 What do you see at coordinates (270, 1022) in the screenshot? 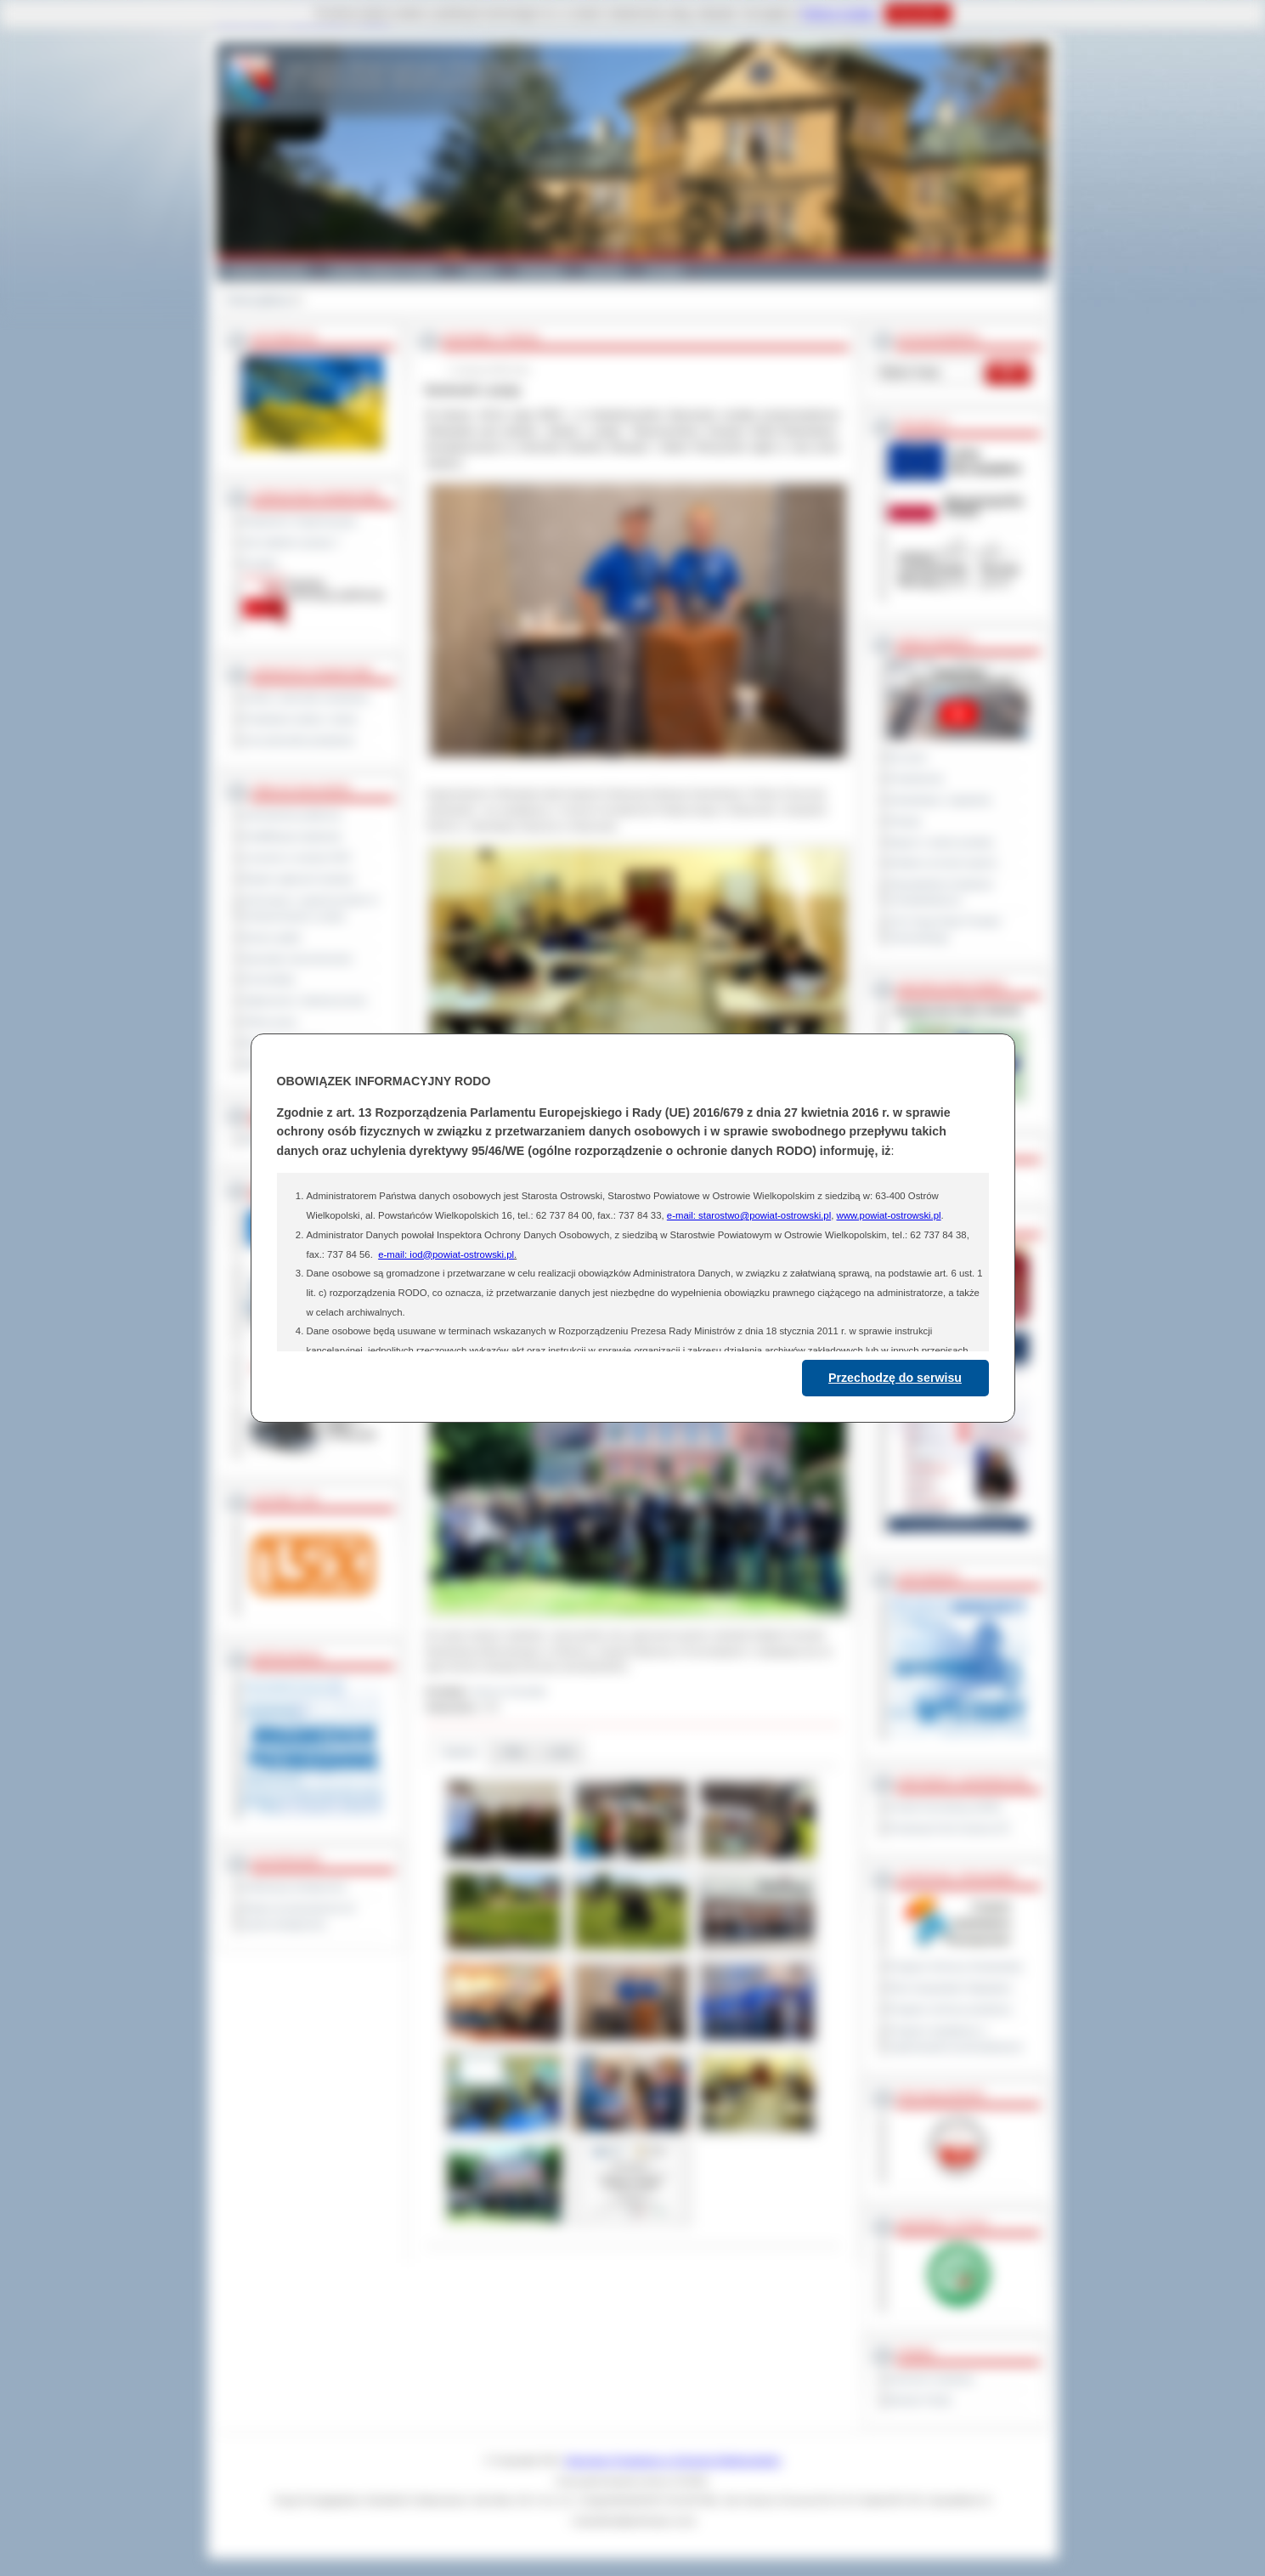
I see `Oferty pracy` at bounding box center [270, 1022].